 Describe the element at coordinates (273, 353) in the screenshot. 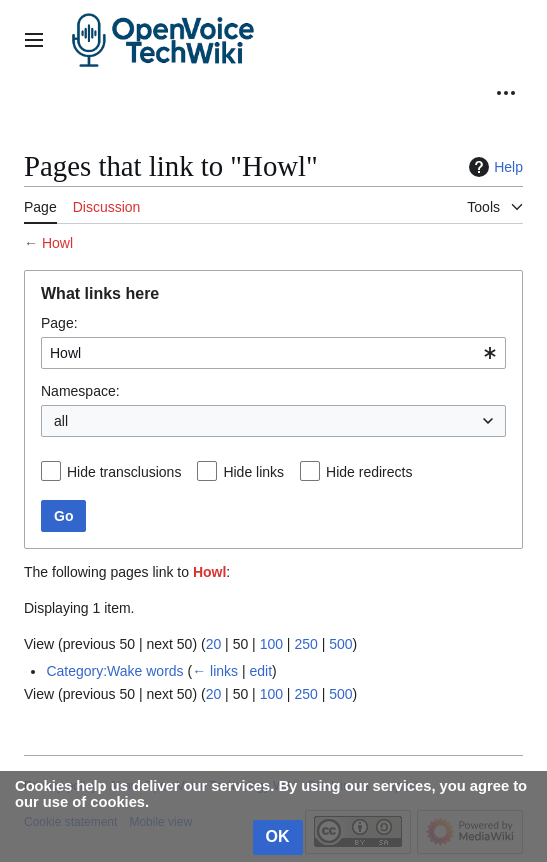

I see `[combobox]` at that location.